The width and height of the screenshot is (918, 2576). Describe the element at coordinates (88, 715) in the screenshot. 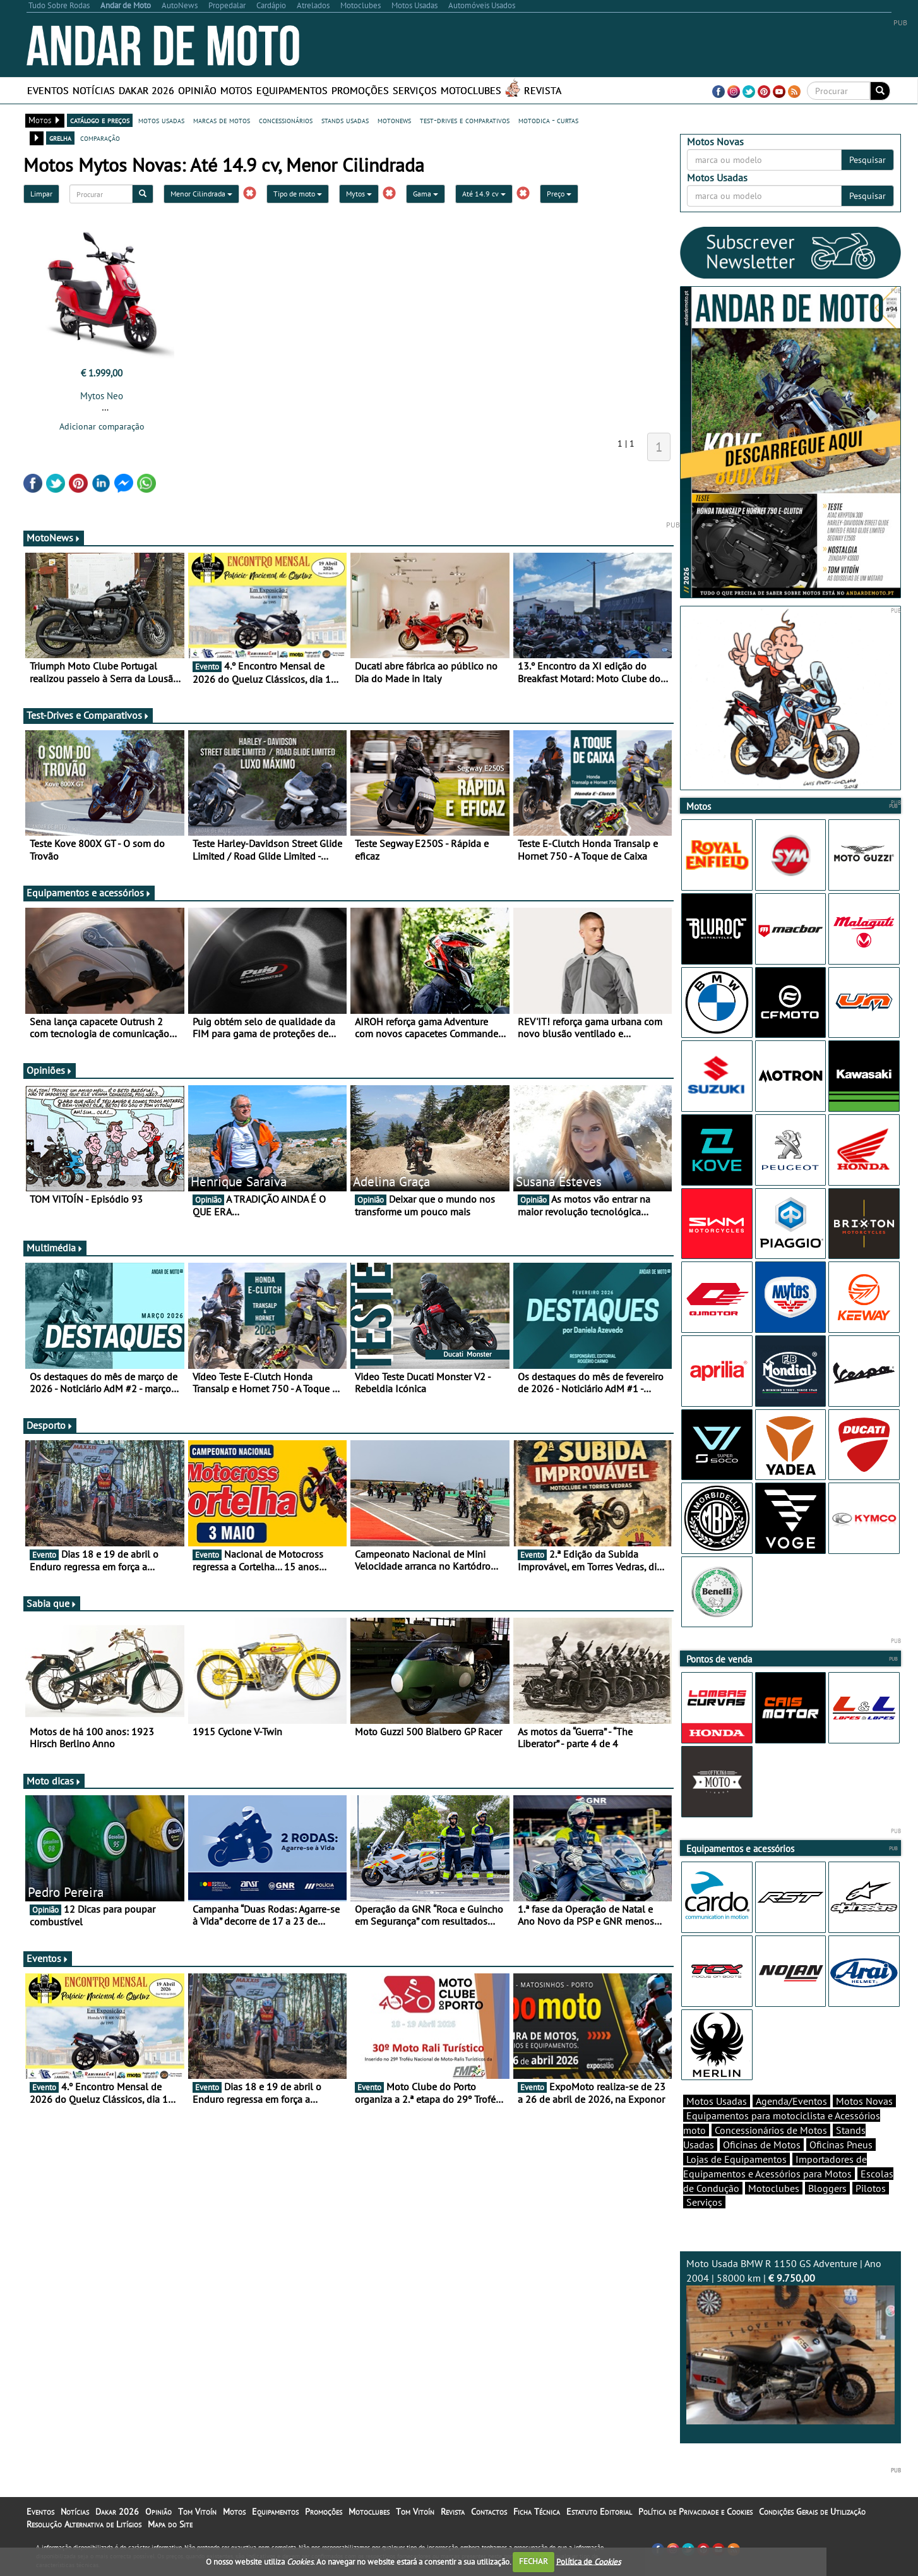

I see `Test-Drives e Comparativos` at that location.